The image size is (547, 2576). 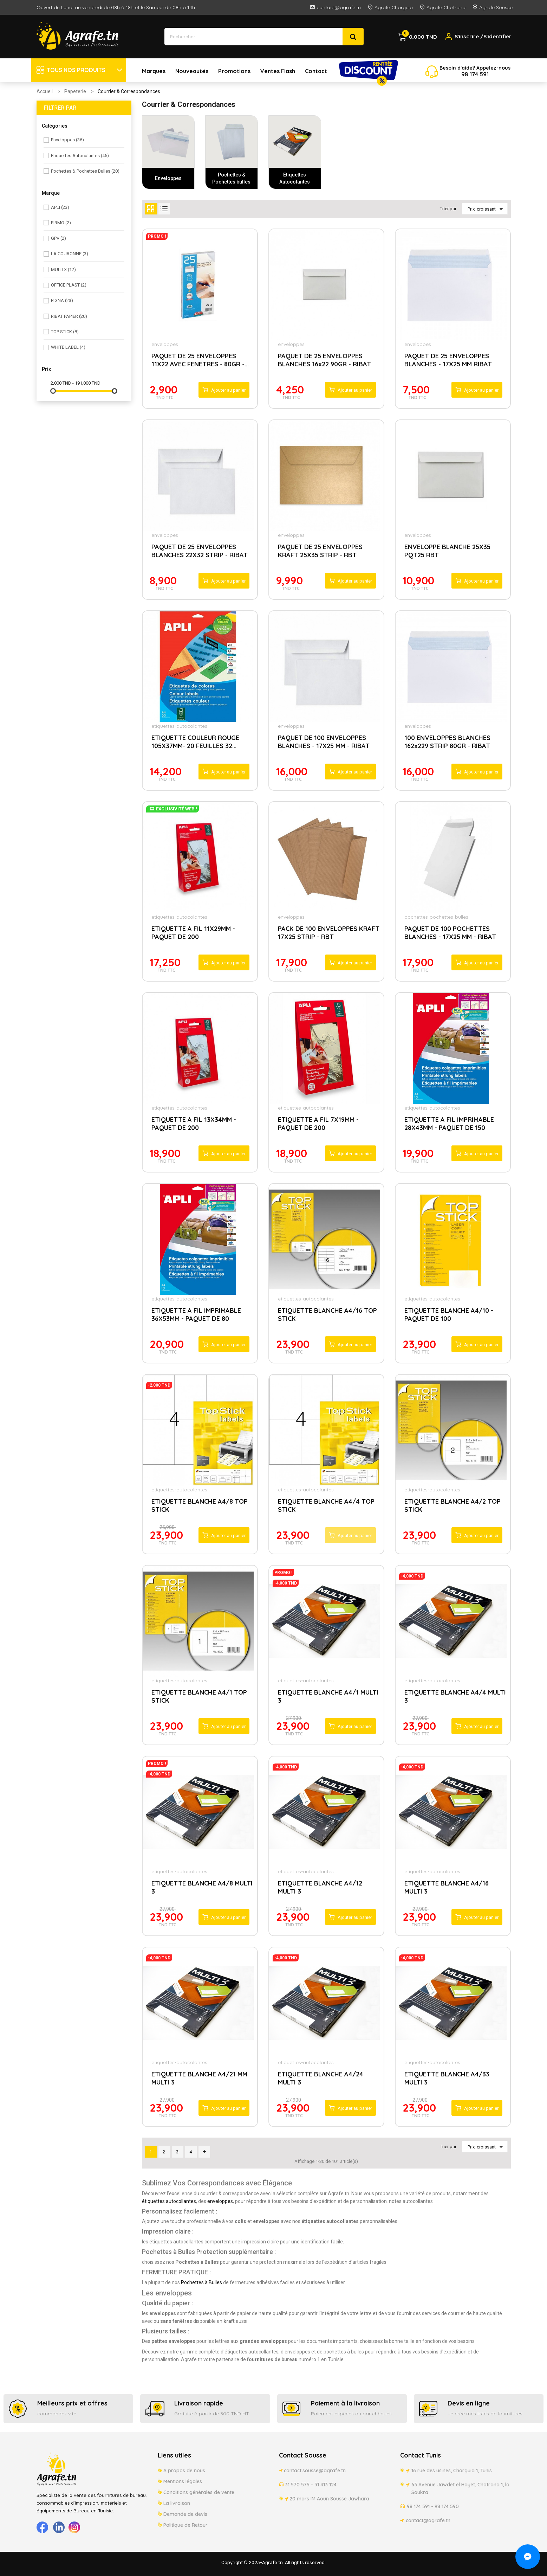 What do you see at coordinates (193, 933) in the screenshot?
I see `ETIQUETTE A FIL 11X29MM - PAQUET DE 200` at bounding box center [193, 933].